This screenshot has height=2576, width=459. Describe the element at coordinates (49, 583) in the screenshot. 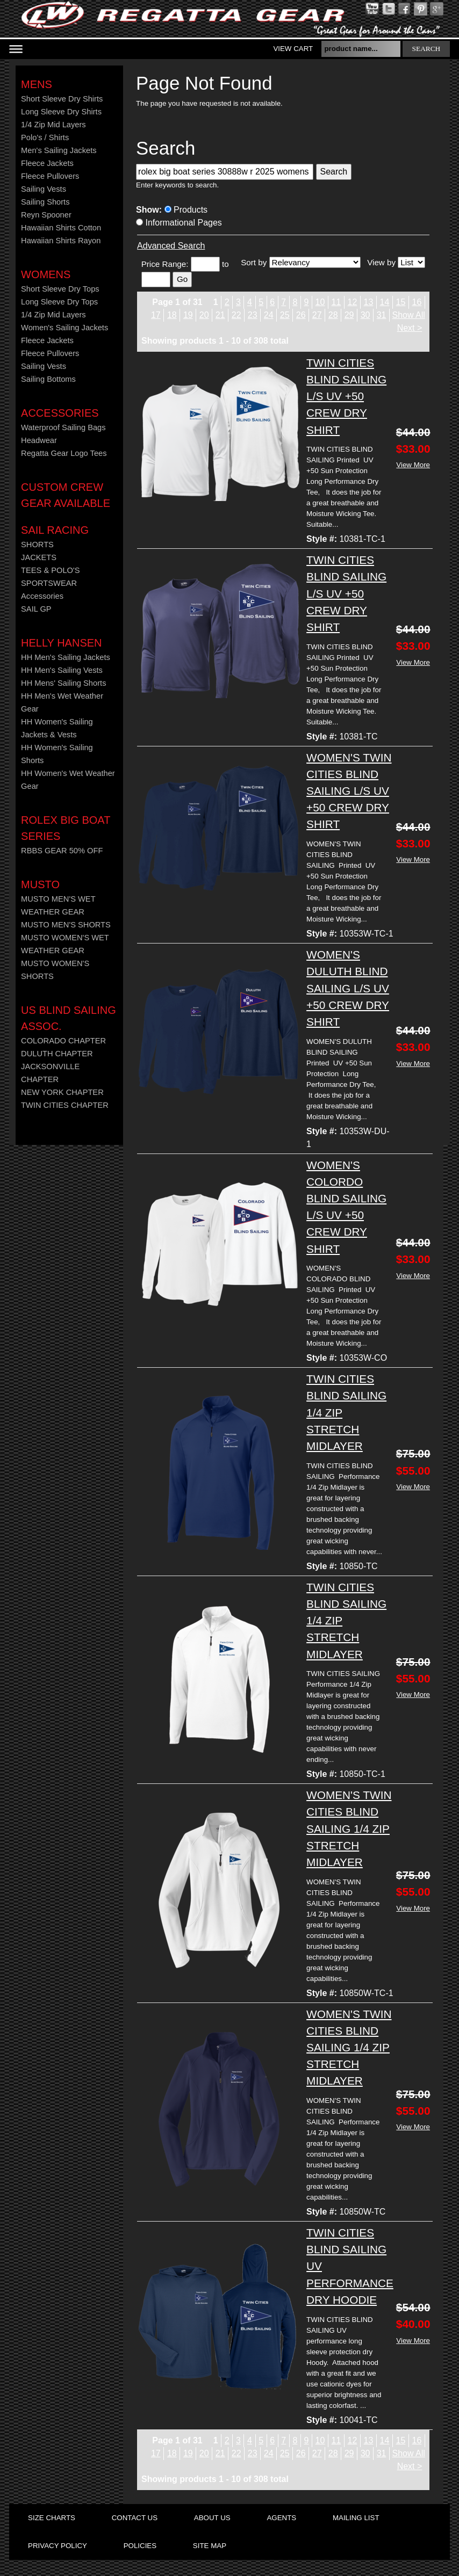

I see `SPORTSWEAR` at that location.